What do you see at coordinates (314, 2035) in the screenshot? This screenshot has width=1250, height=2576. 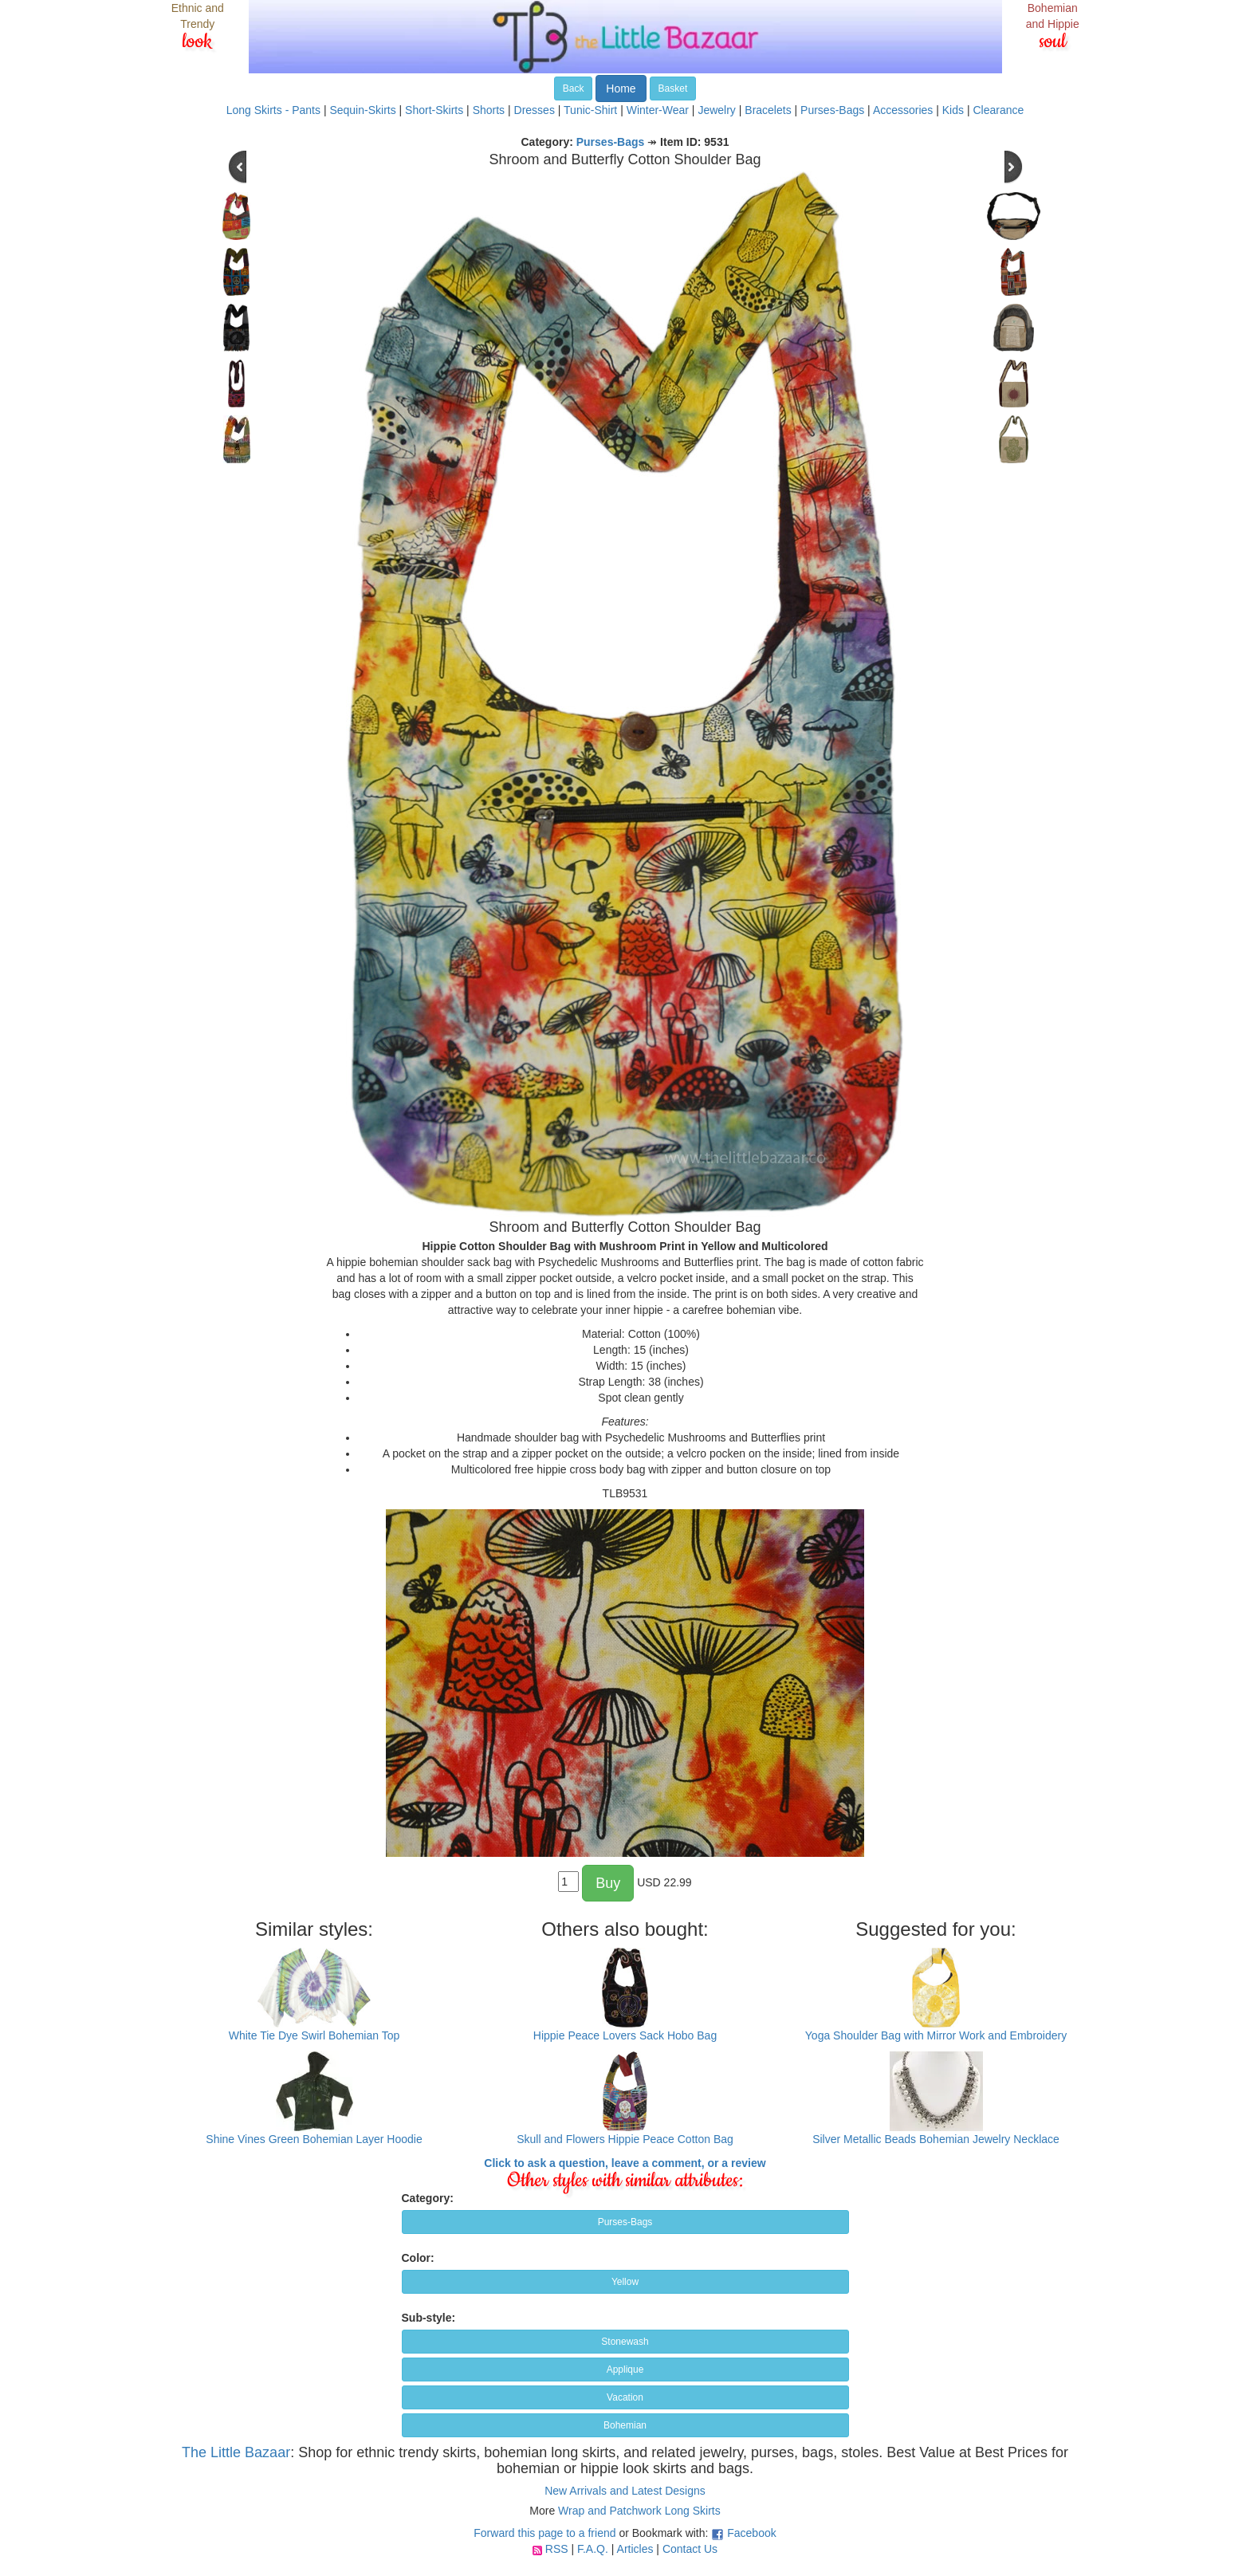 I see `White Tie Dye Swirl Bohemian Top` at bounding box center [314, 2035].